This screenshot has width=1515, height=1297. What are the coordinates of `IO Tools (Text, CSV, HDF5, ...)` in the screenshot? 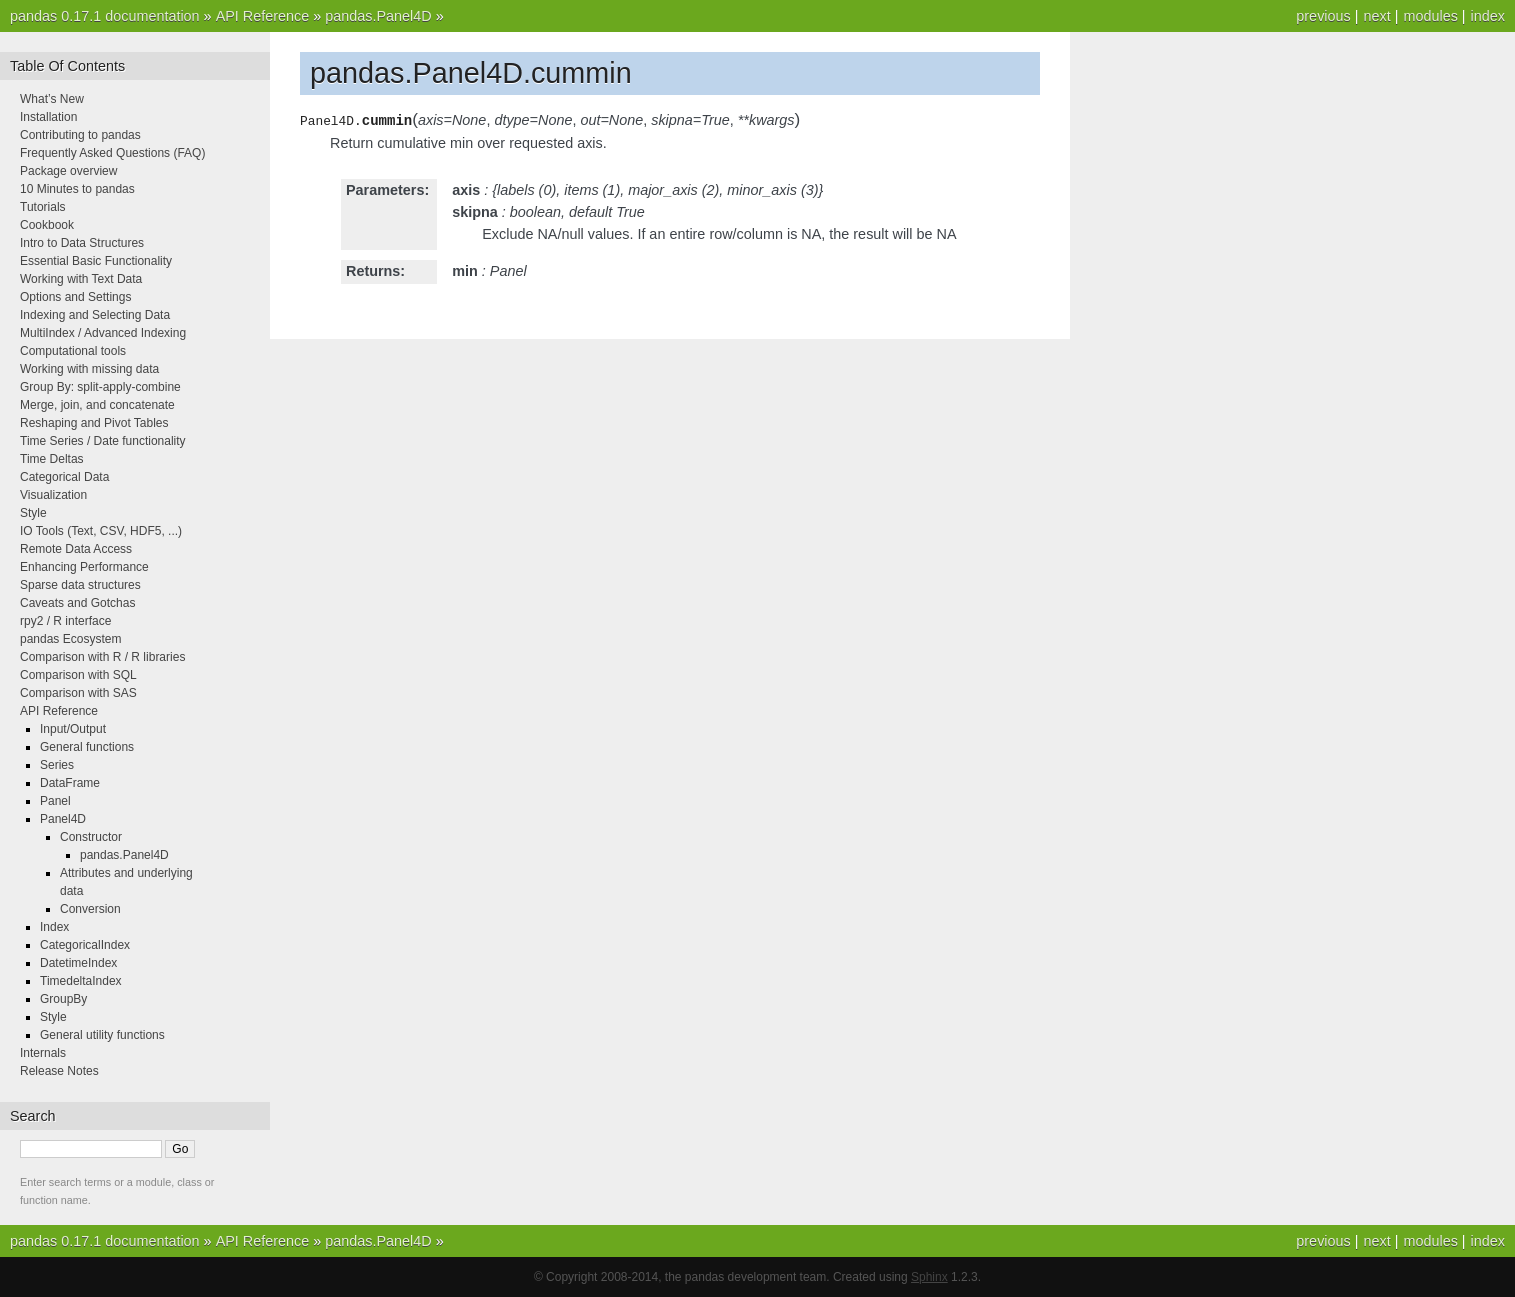 It's located at (101, 531).